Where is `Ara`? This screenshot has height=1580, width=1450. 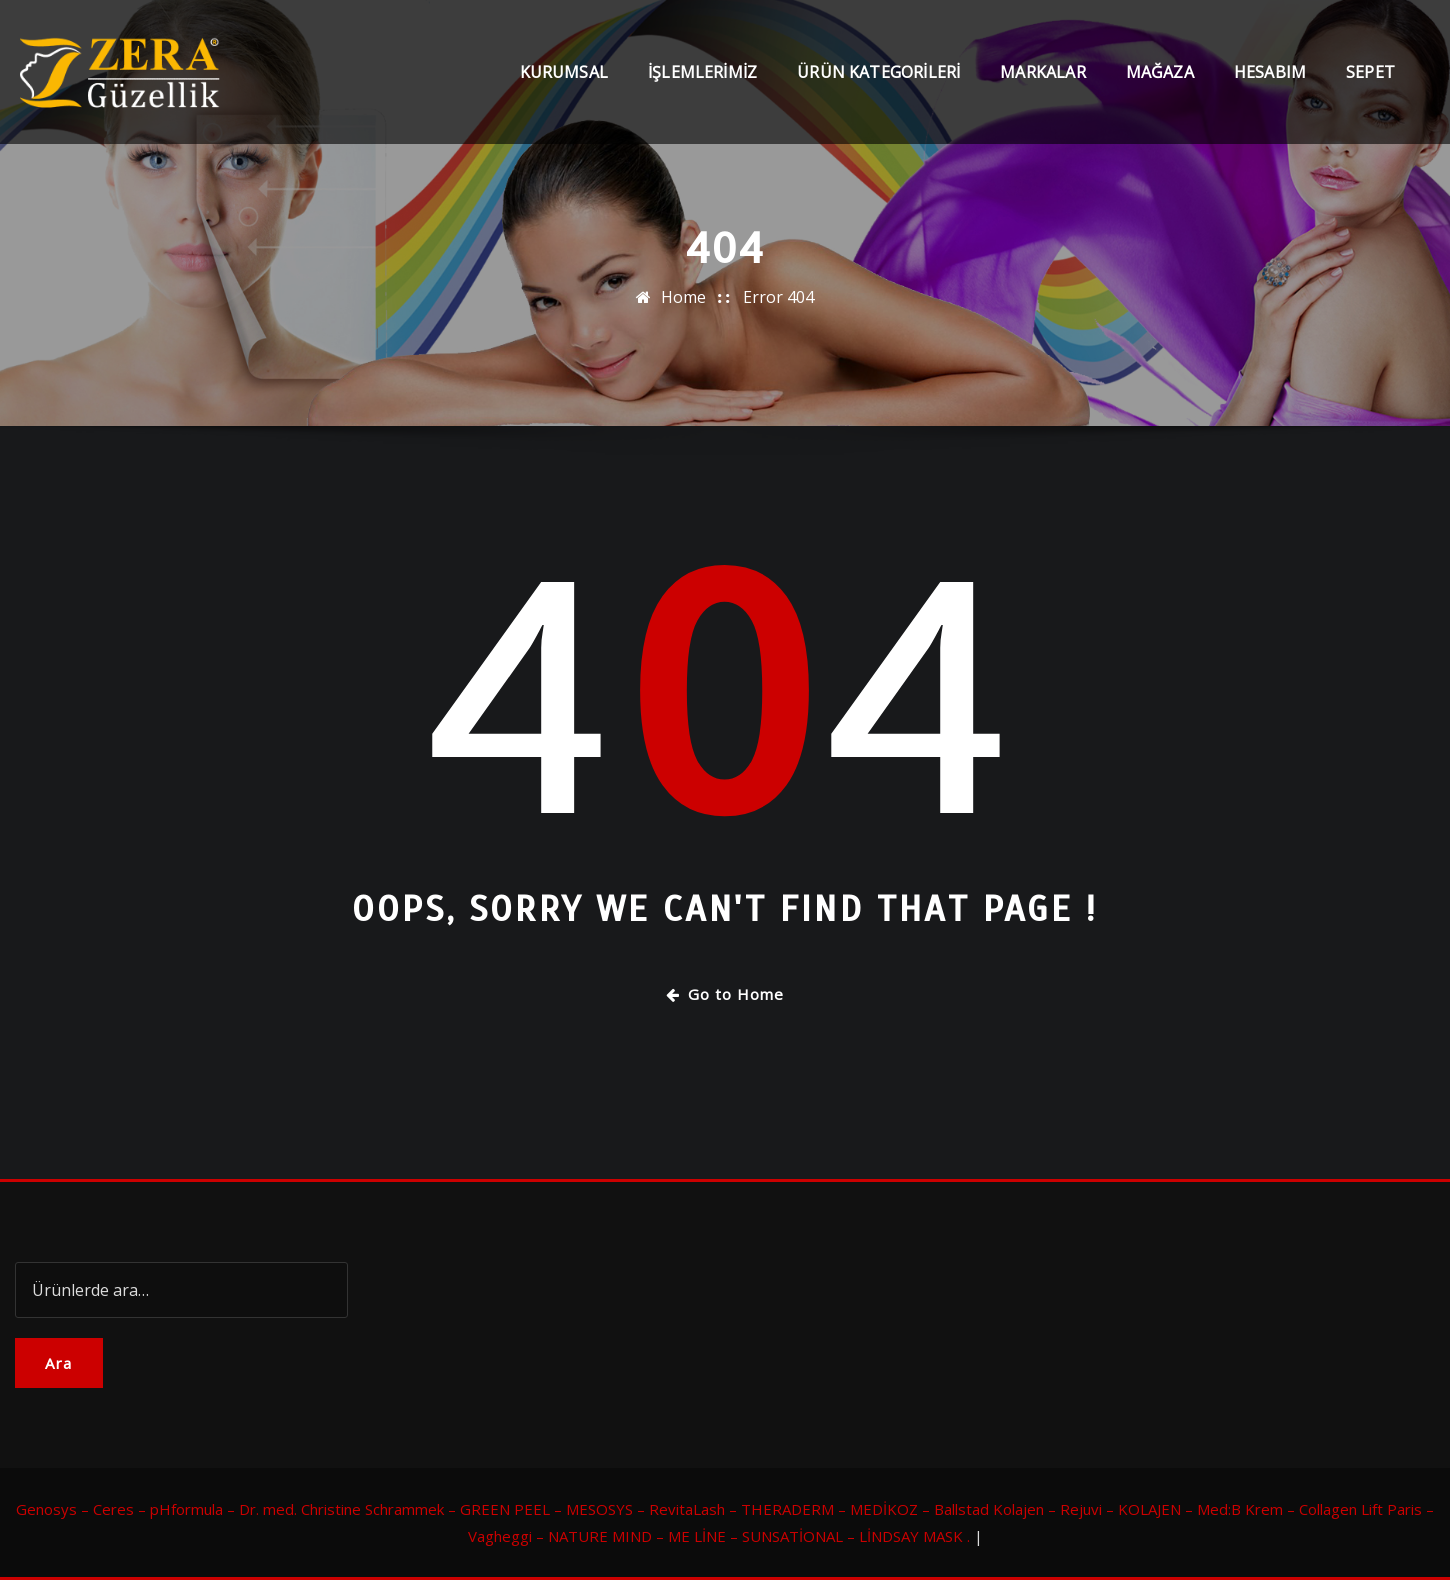 Ara is located at coordinates (59, 1363).